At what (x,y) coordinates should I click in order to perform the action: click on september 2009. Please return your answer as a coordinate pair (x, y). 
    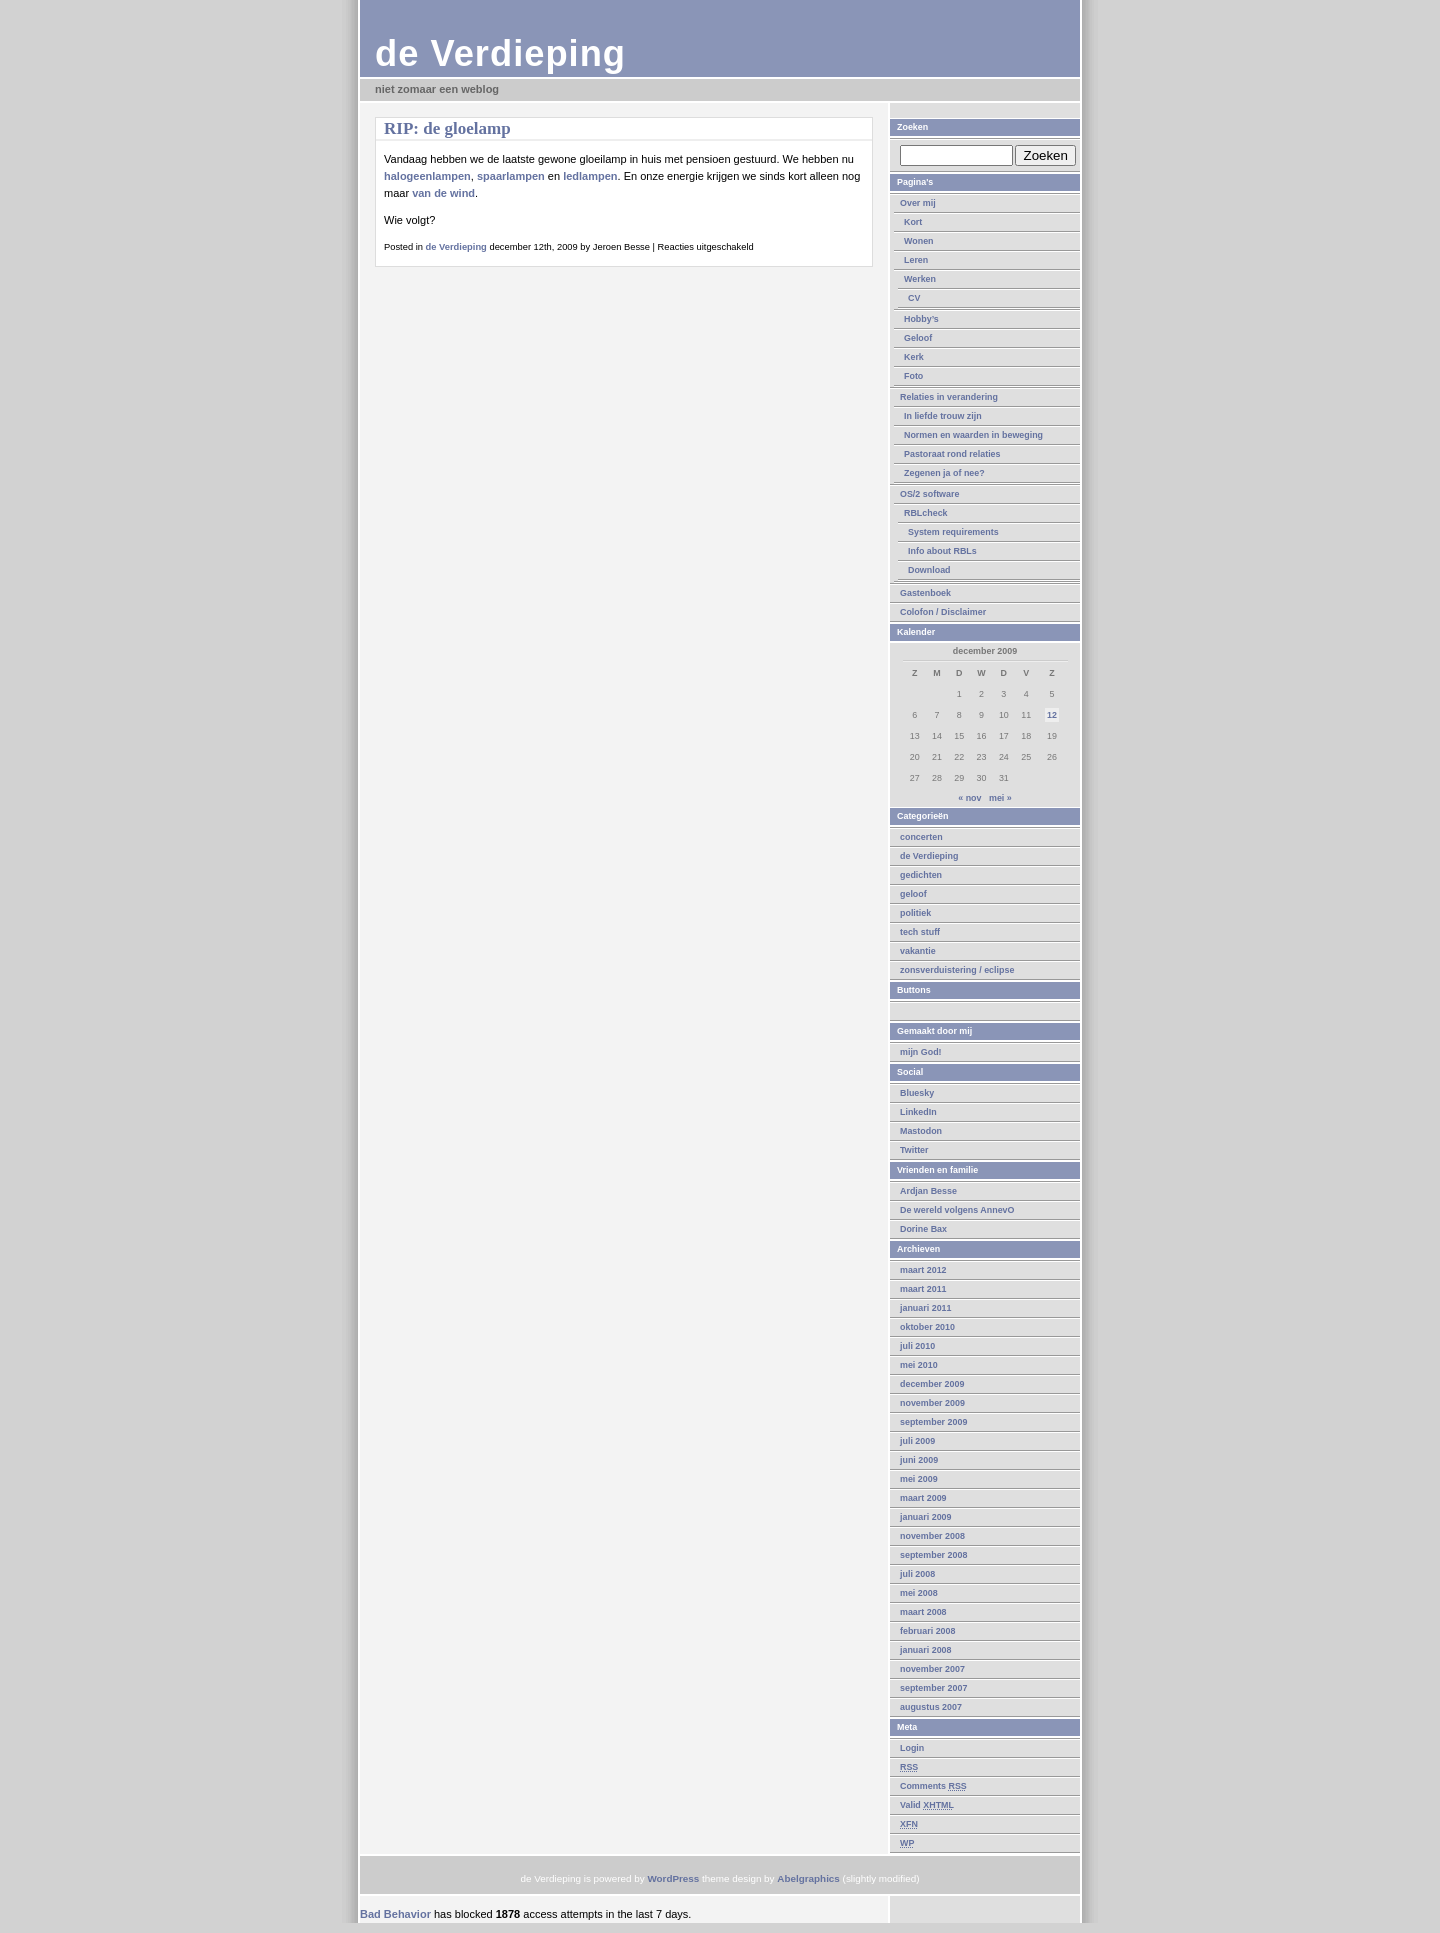
    Looking at the image, I should click on (933, 1422).